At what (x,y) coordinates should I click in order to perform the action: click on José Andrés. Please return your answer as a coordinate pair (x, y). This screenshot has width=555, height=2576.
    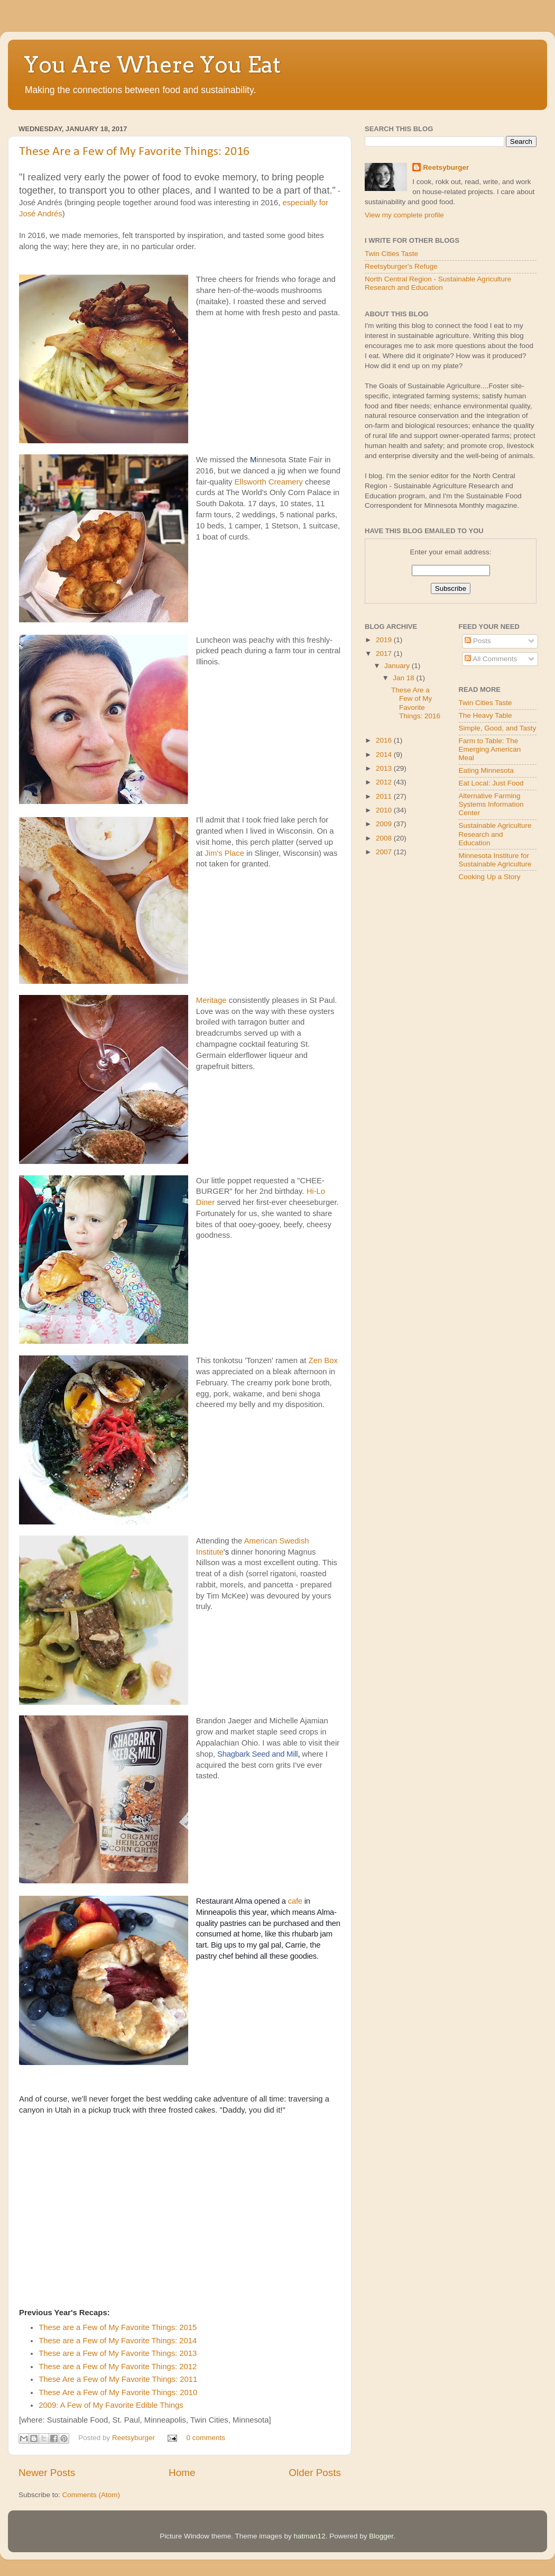
    Looking at the image, I should click on (40, 213).